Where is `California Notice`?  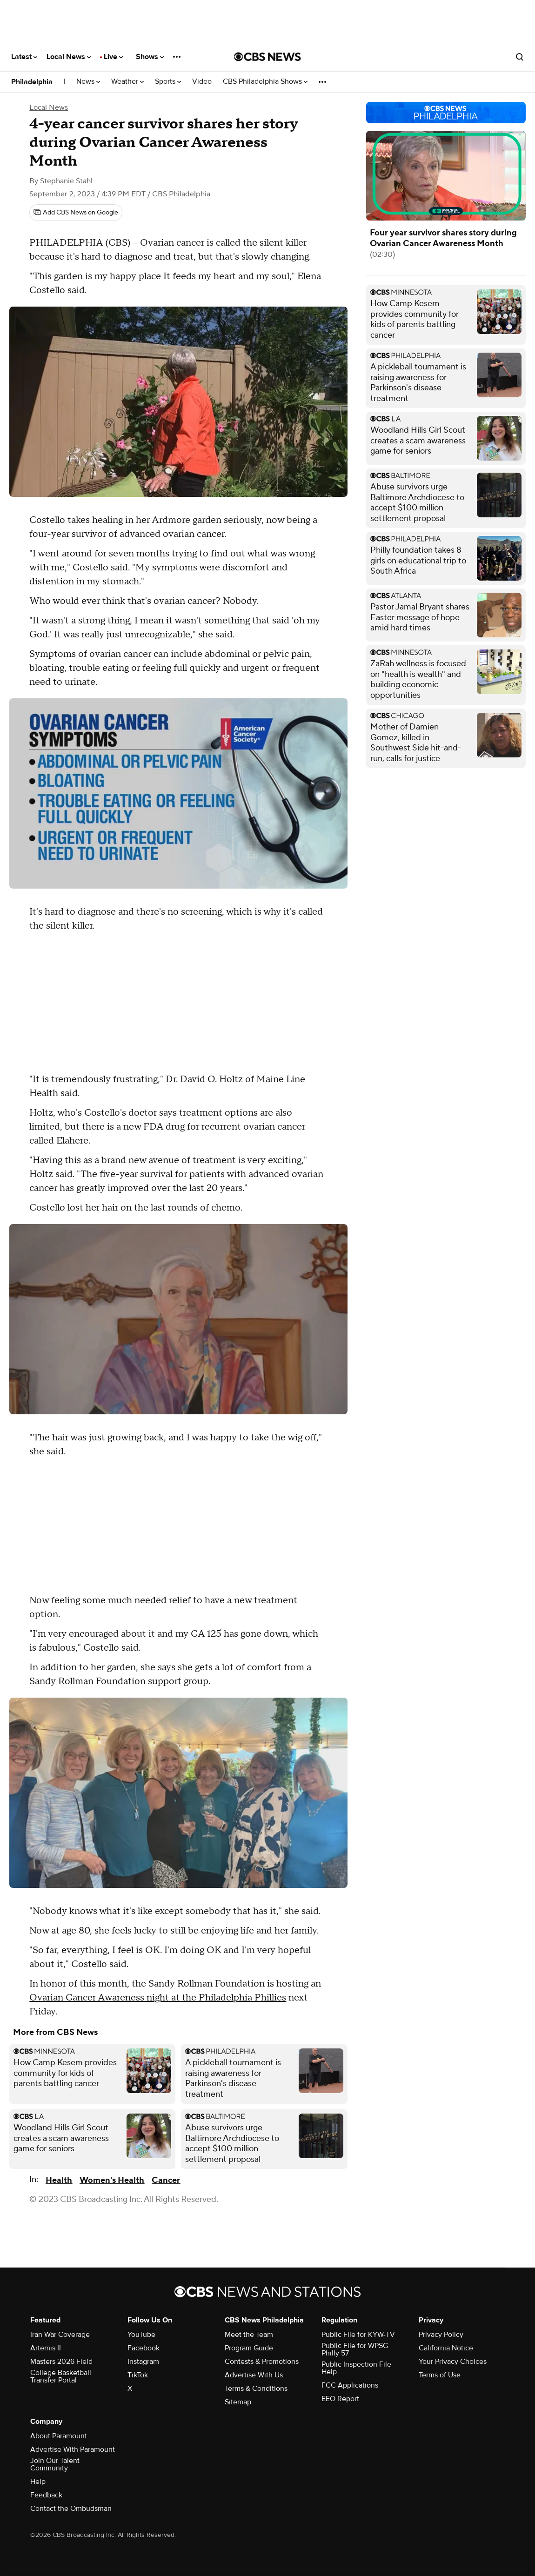
California Notice is located at coordinates (446, 2348).